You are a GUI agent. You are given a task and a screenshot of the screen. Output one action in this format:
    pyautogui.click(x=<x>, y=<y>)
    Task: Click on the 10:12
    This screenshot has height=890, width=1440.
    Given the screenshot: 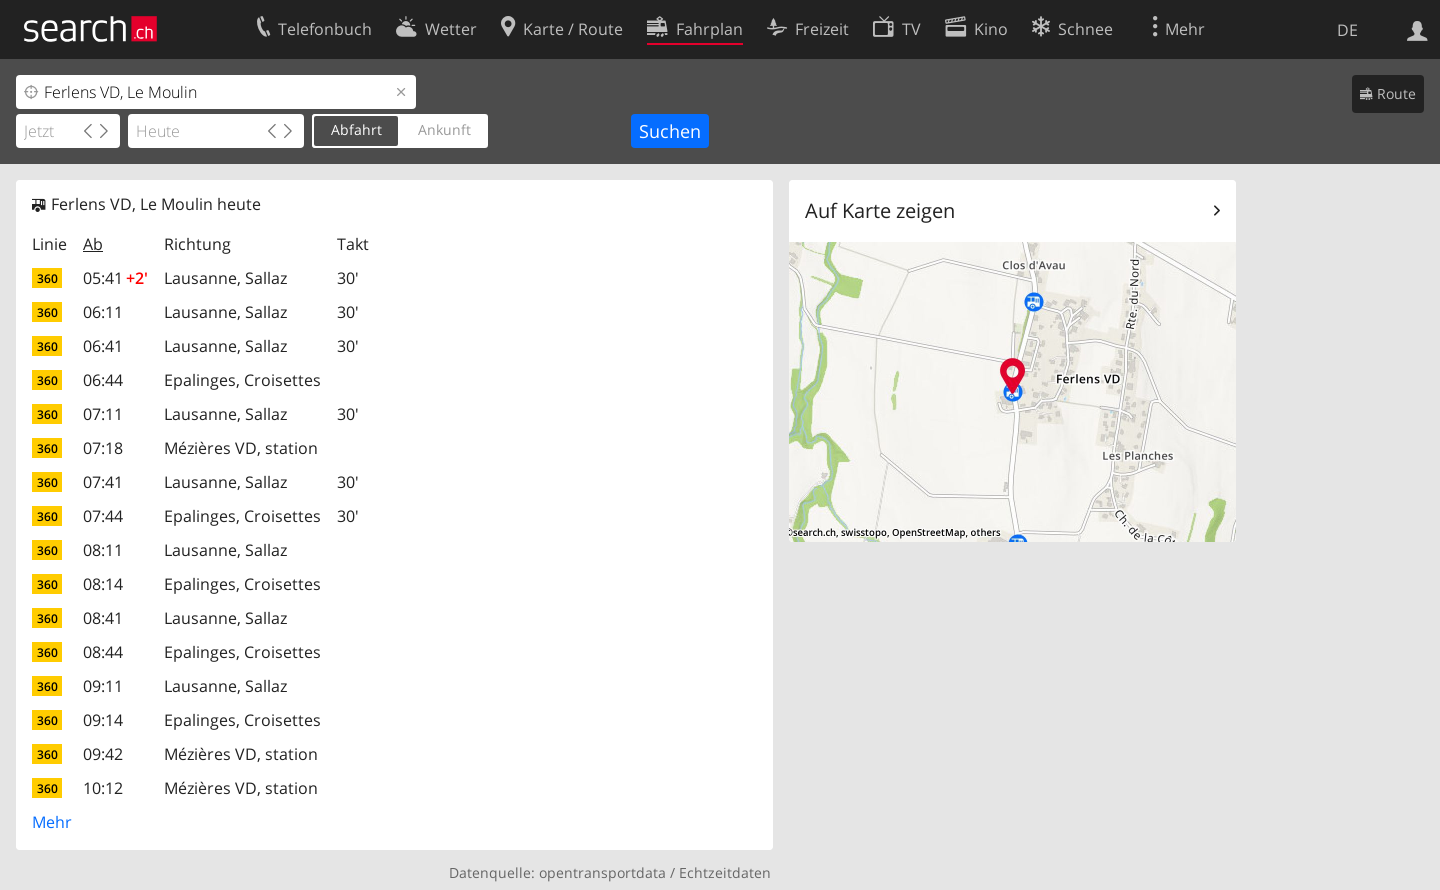 What is the action you would take?
    pyautogui.click(x=103, y=788)
    